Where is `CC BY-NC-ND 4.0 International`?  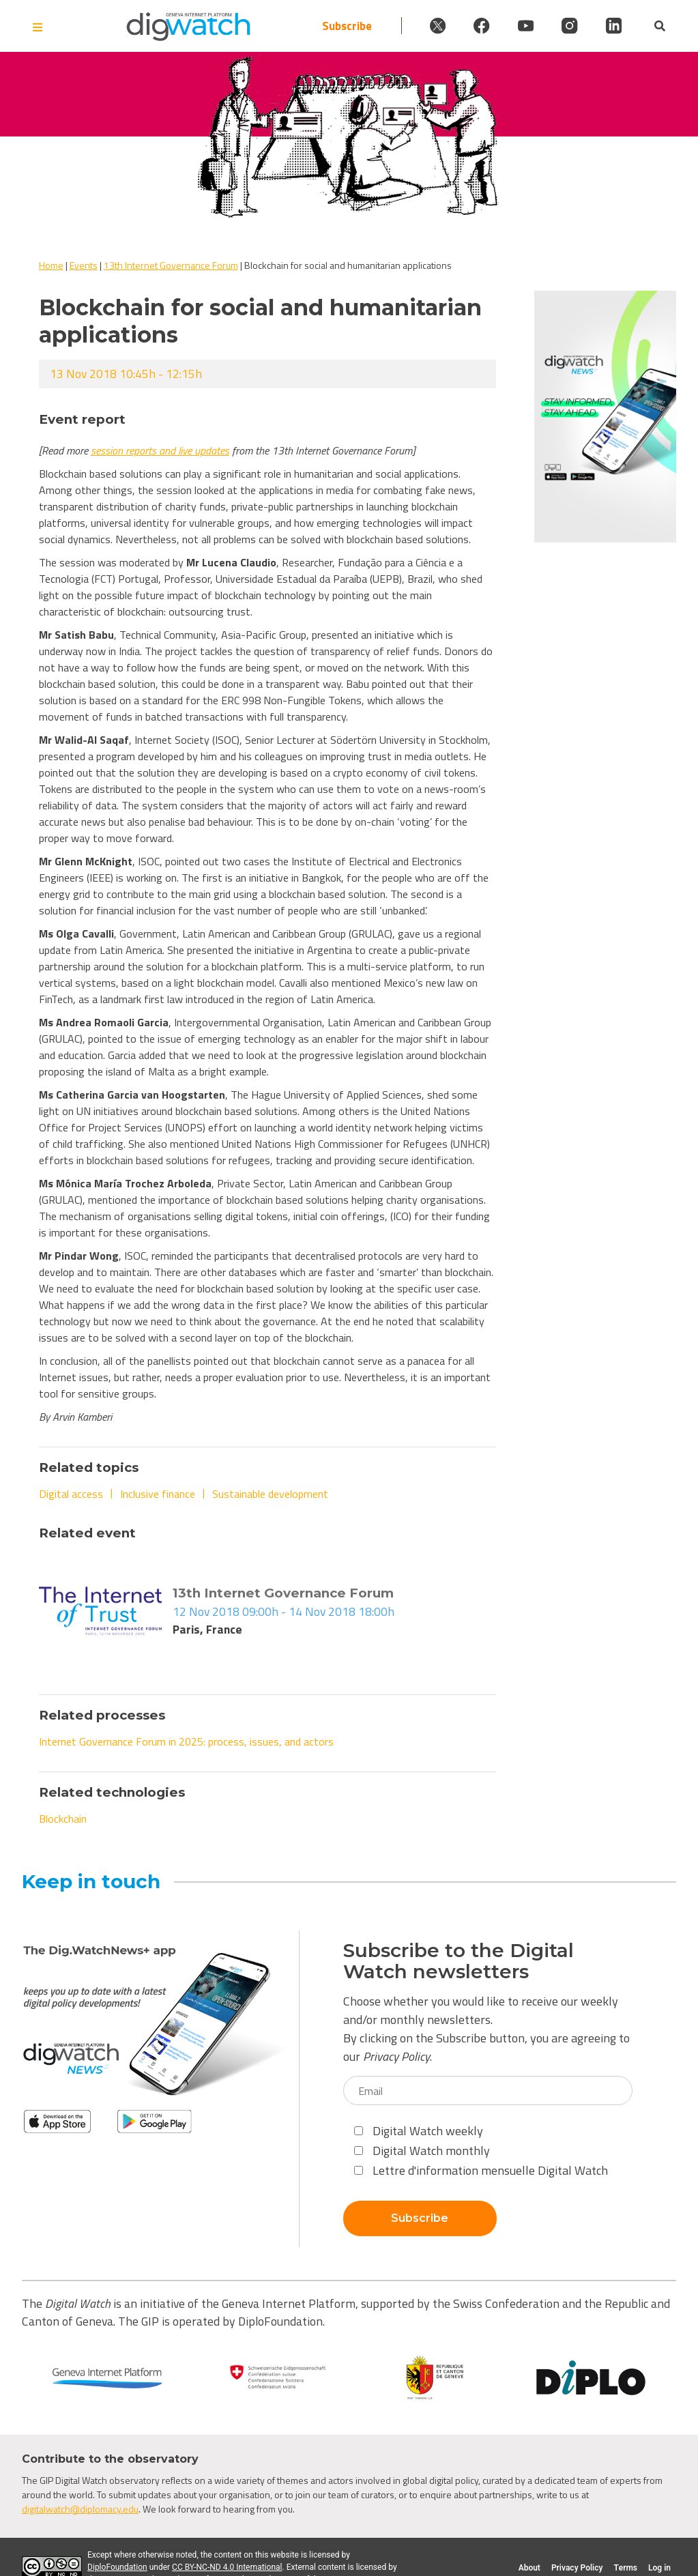
CC BY-NC-ND 4.0 International is located at coordinates (227, 2567).